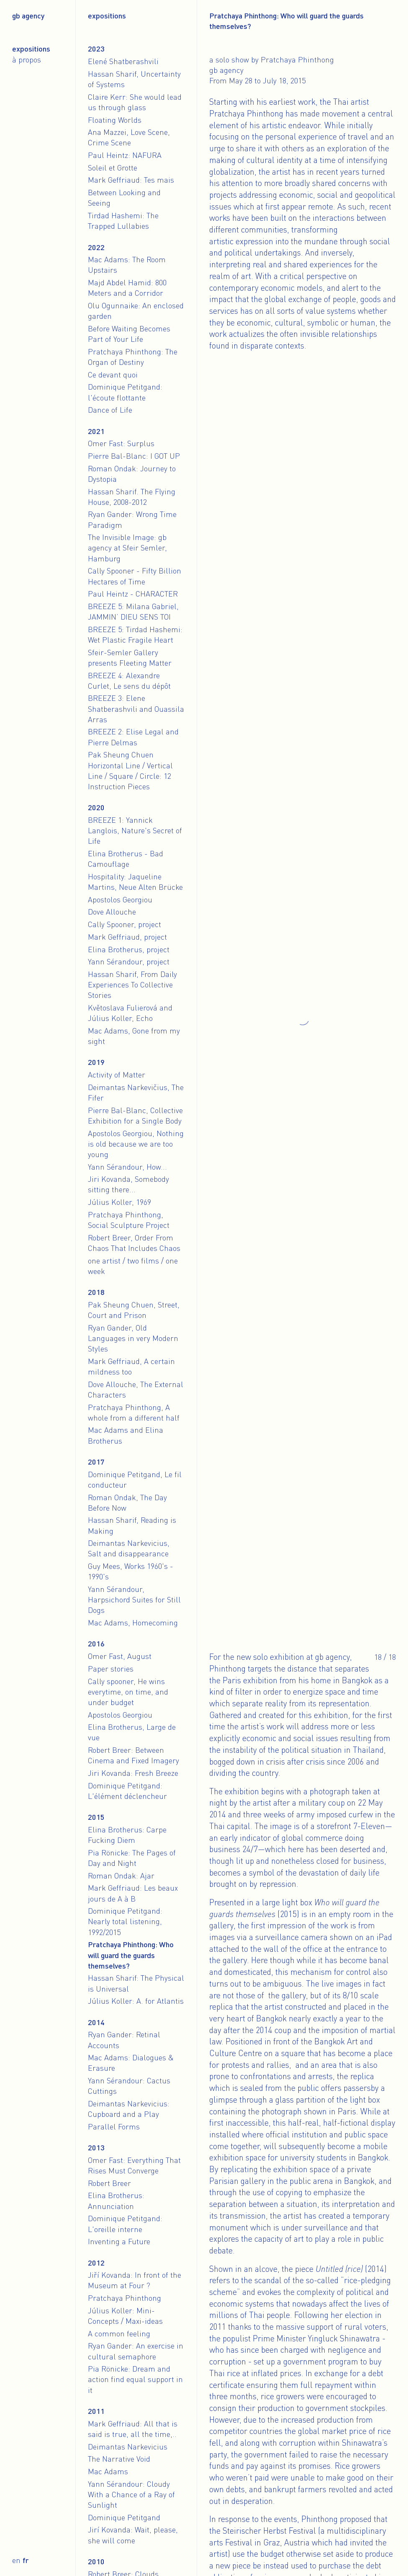 This screenshot has width=408, height=2576. Describe the element at coordinates (31, 48) in the screenshot. I see `Expositions` at that location.